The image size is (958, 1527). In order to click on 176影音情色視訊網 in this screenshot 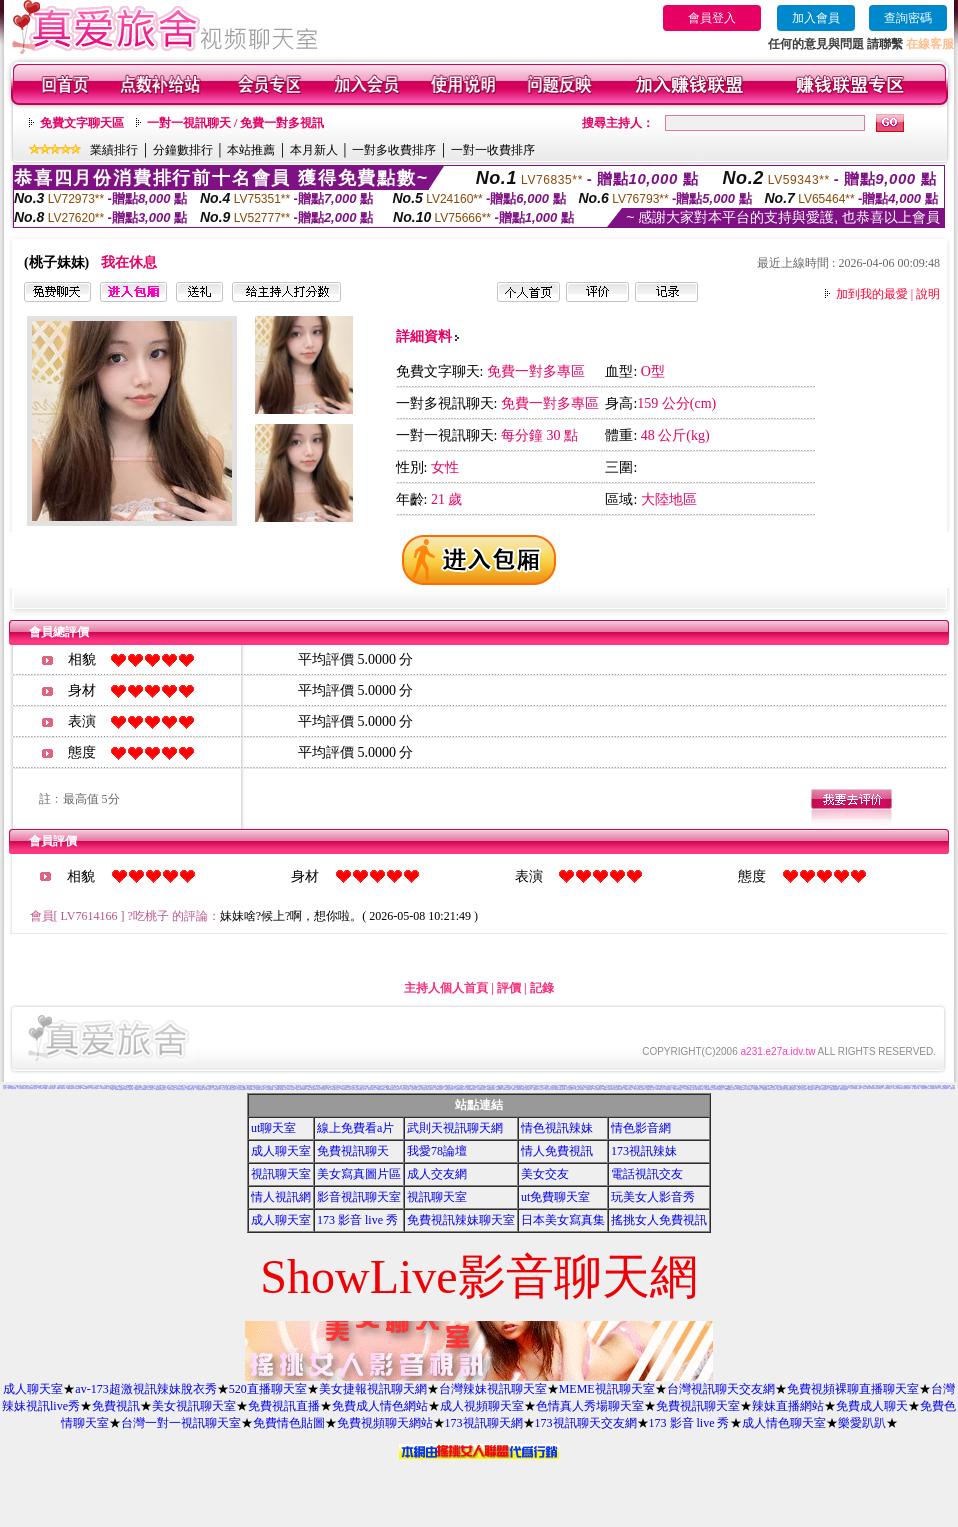, I will do `click(448, 1089)`.